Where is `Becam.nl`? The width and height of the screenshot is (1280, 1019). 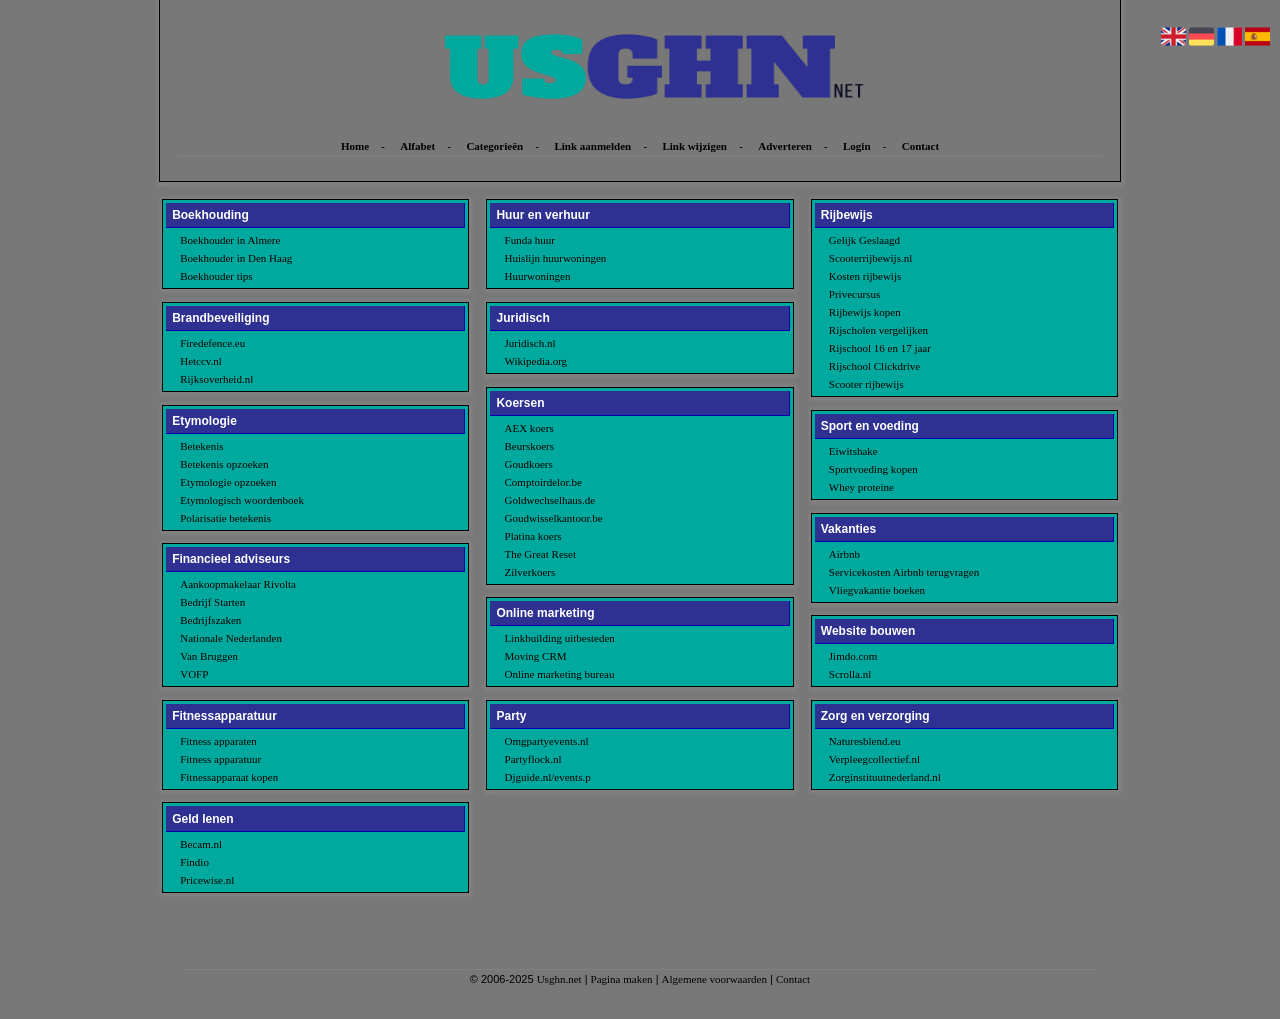
Becam.nl is located at coordinates (201, 844).